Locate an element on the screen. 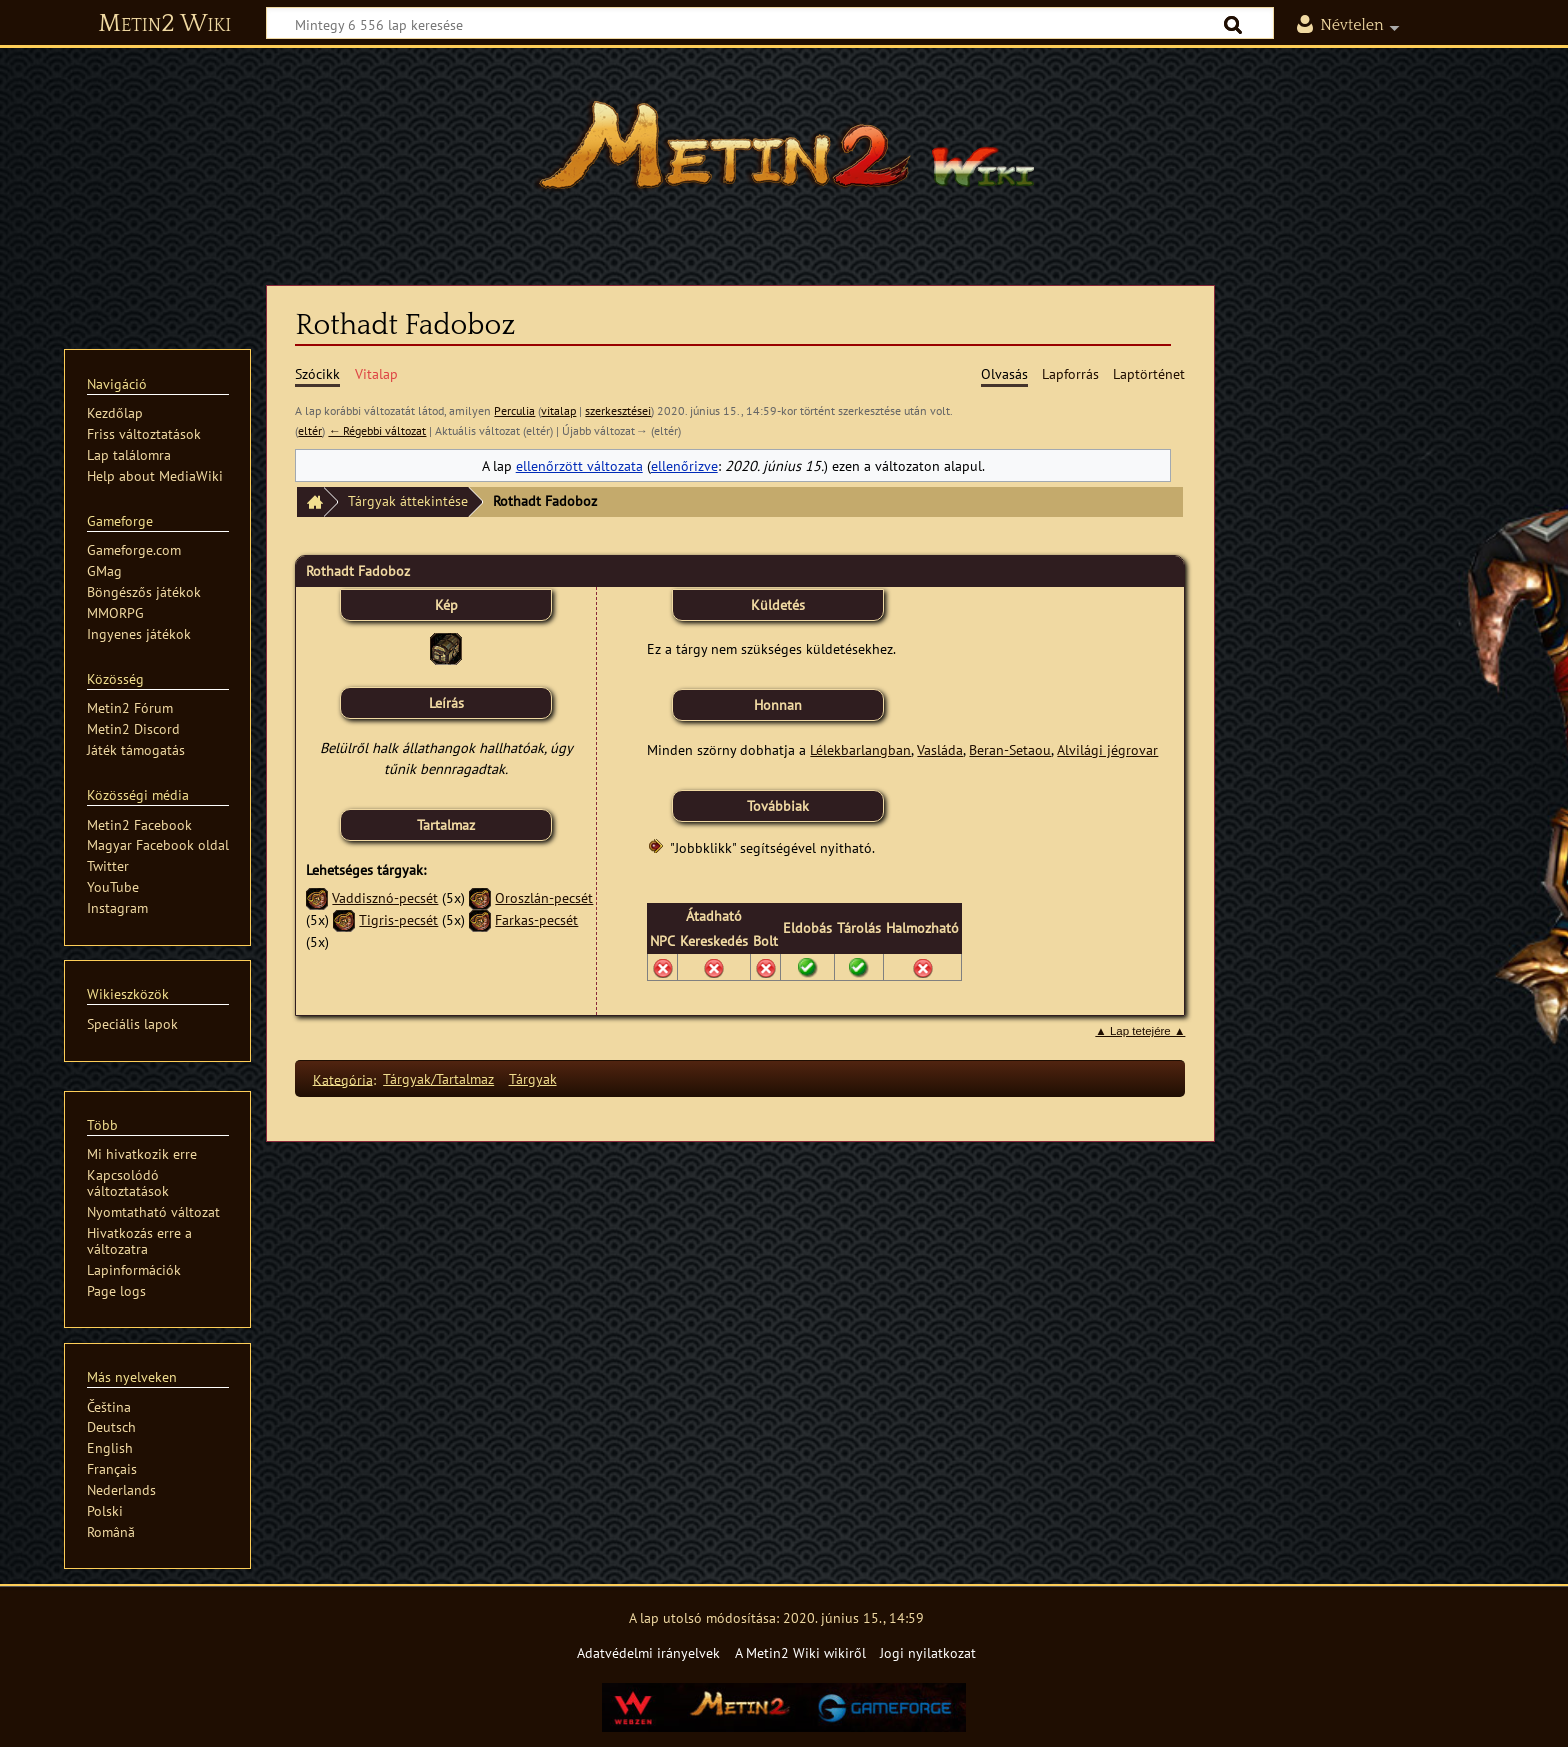 The image size is (1568, 1747). Vaddisznó-pecsét is located at coordinates (385, 897).